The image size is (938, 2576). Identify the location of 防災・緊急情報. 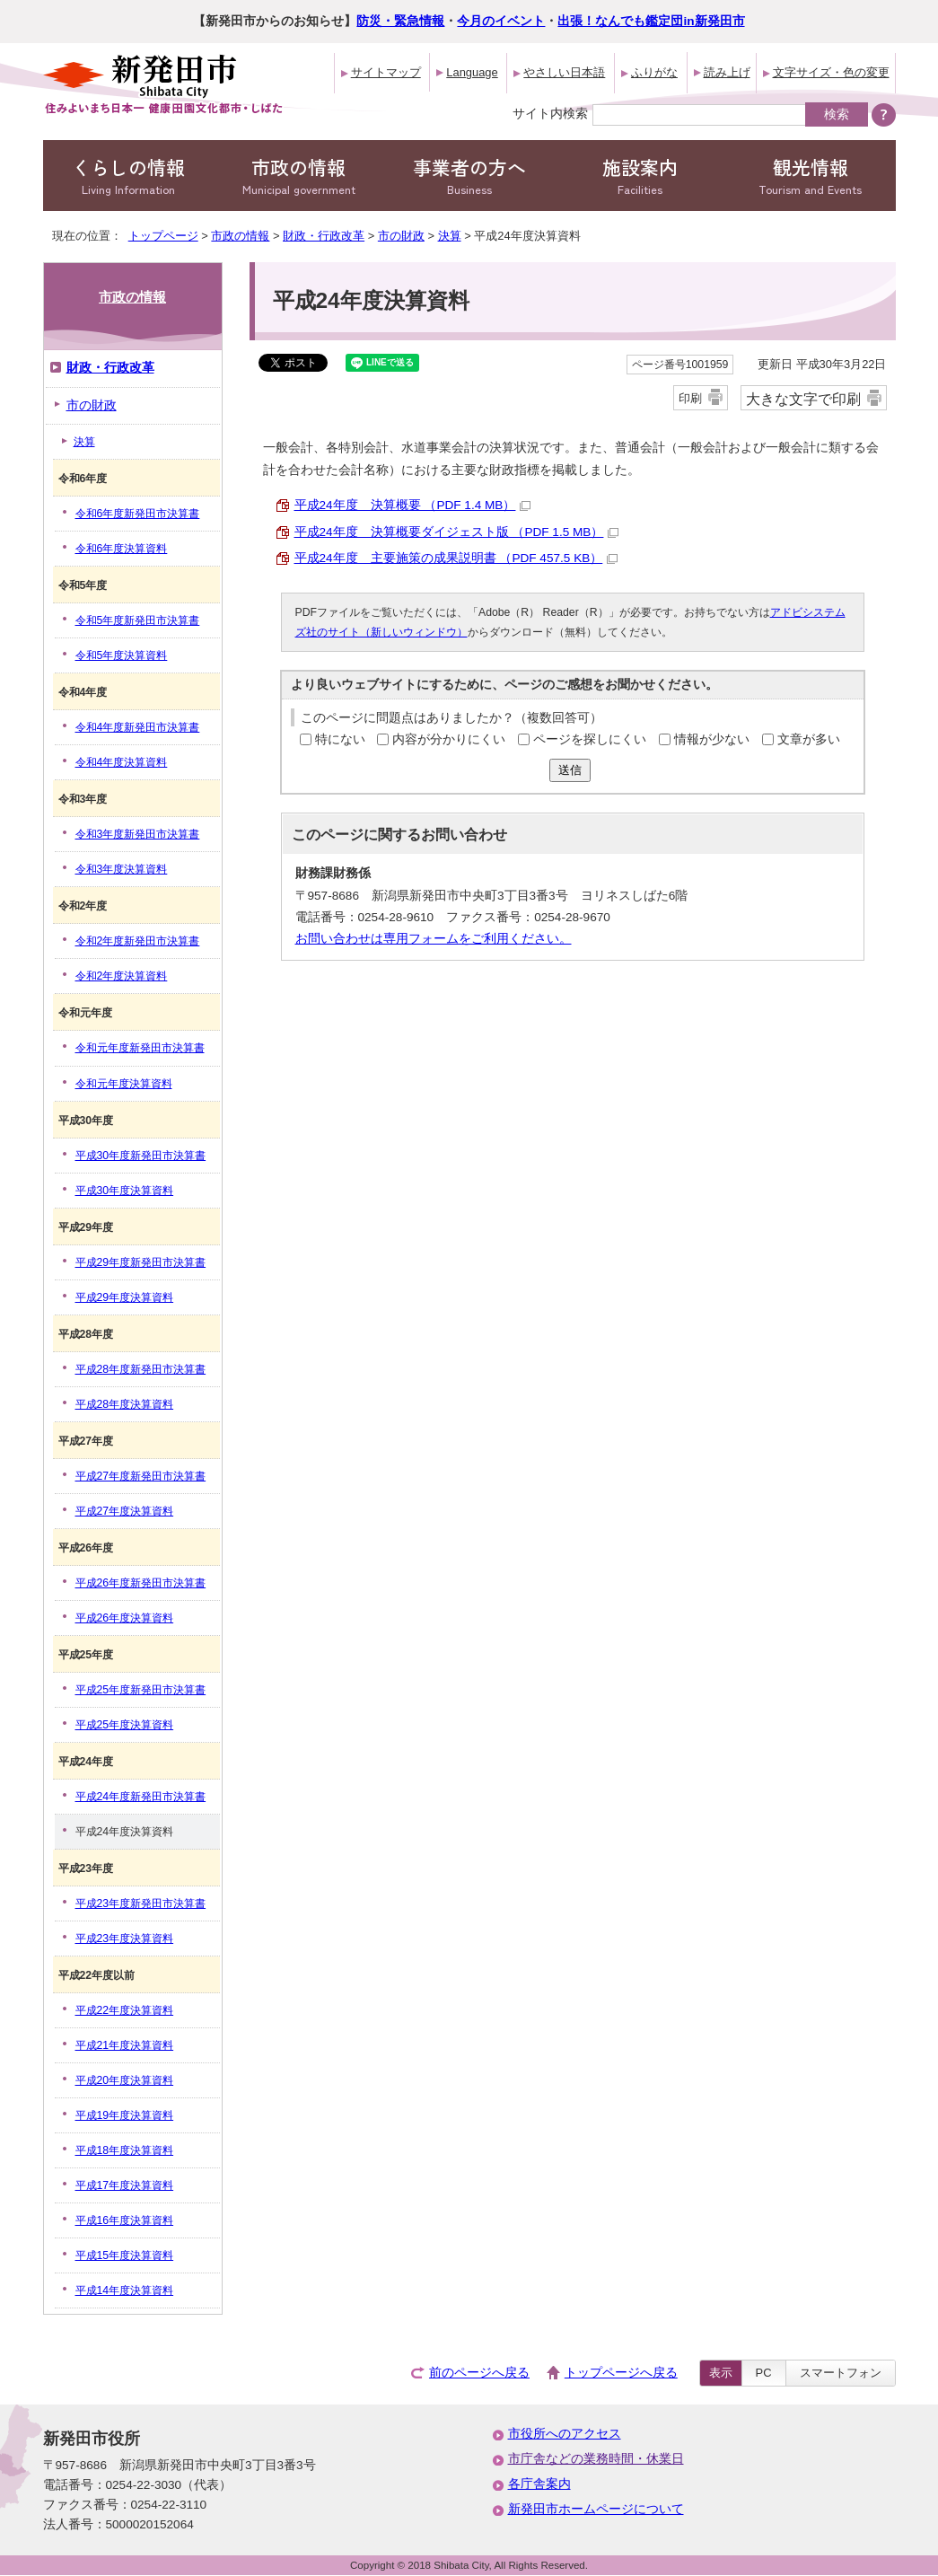
(400, 21).